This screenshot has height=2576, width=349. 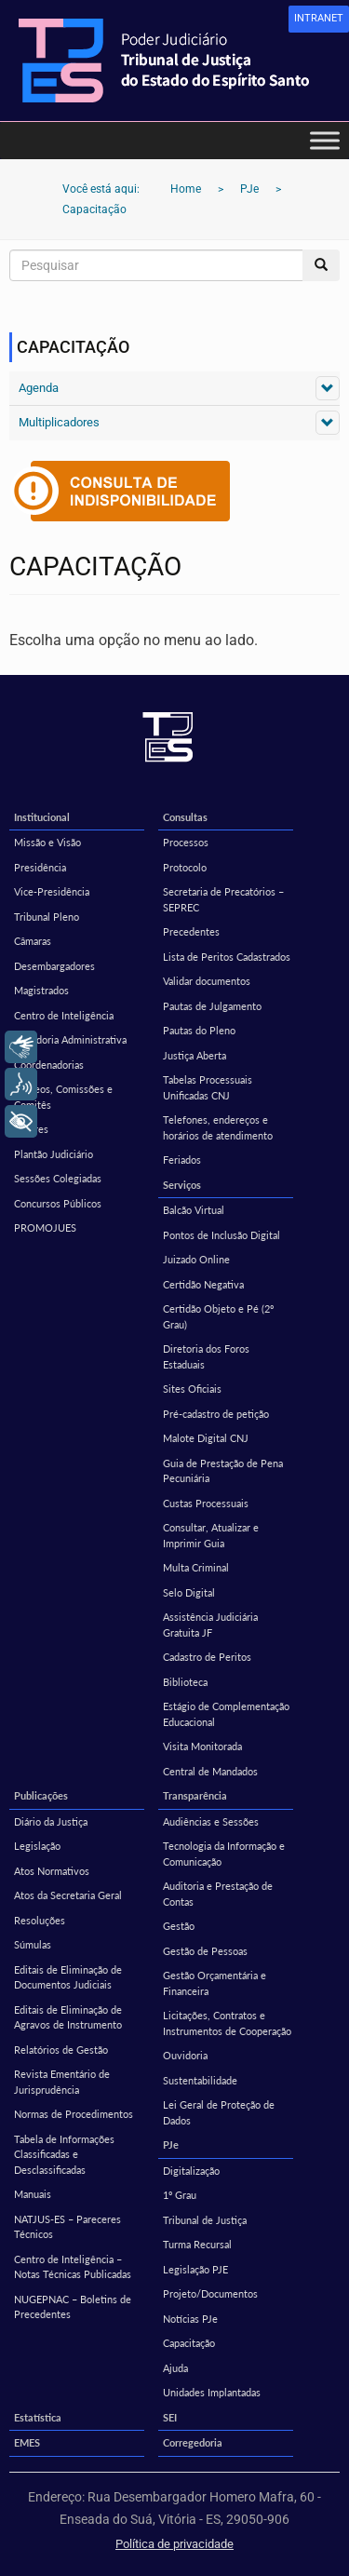 I want to click on Corregedoria, so click(x=192, y=2442).